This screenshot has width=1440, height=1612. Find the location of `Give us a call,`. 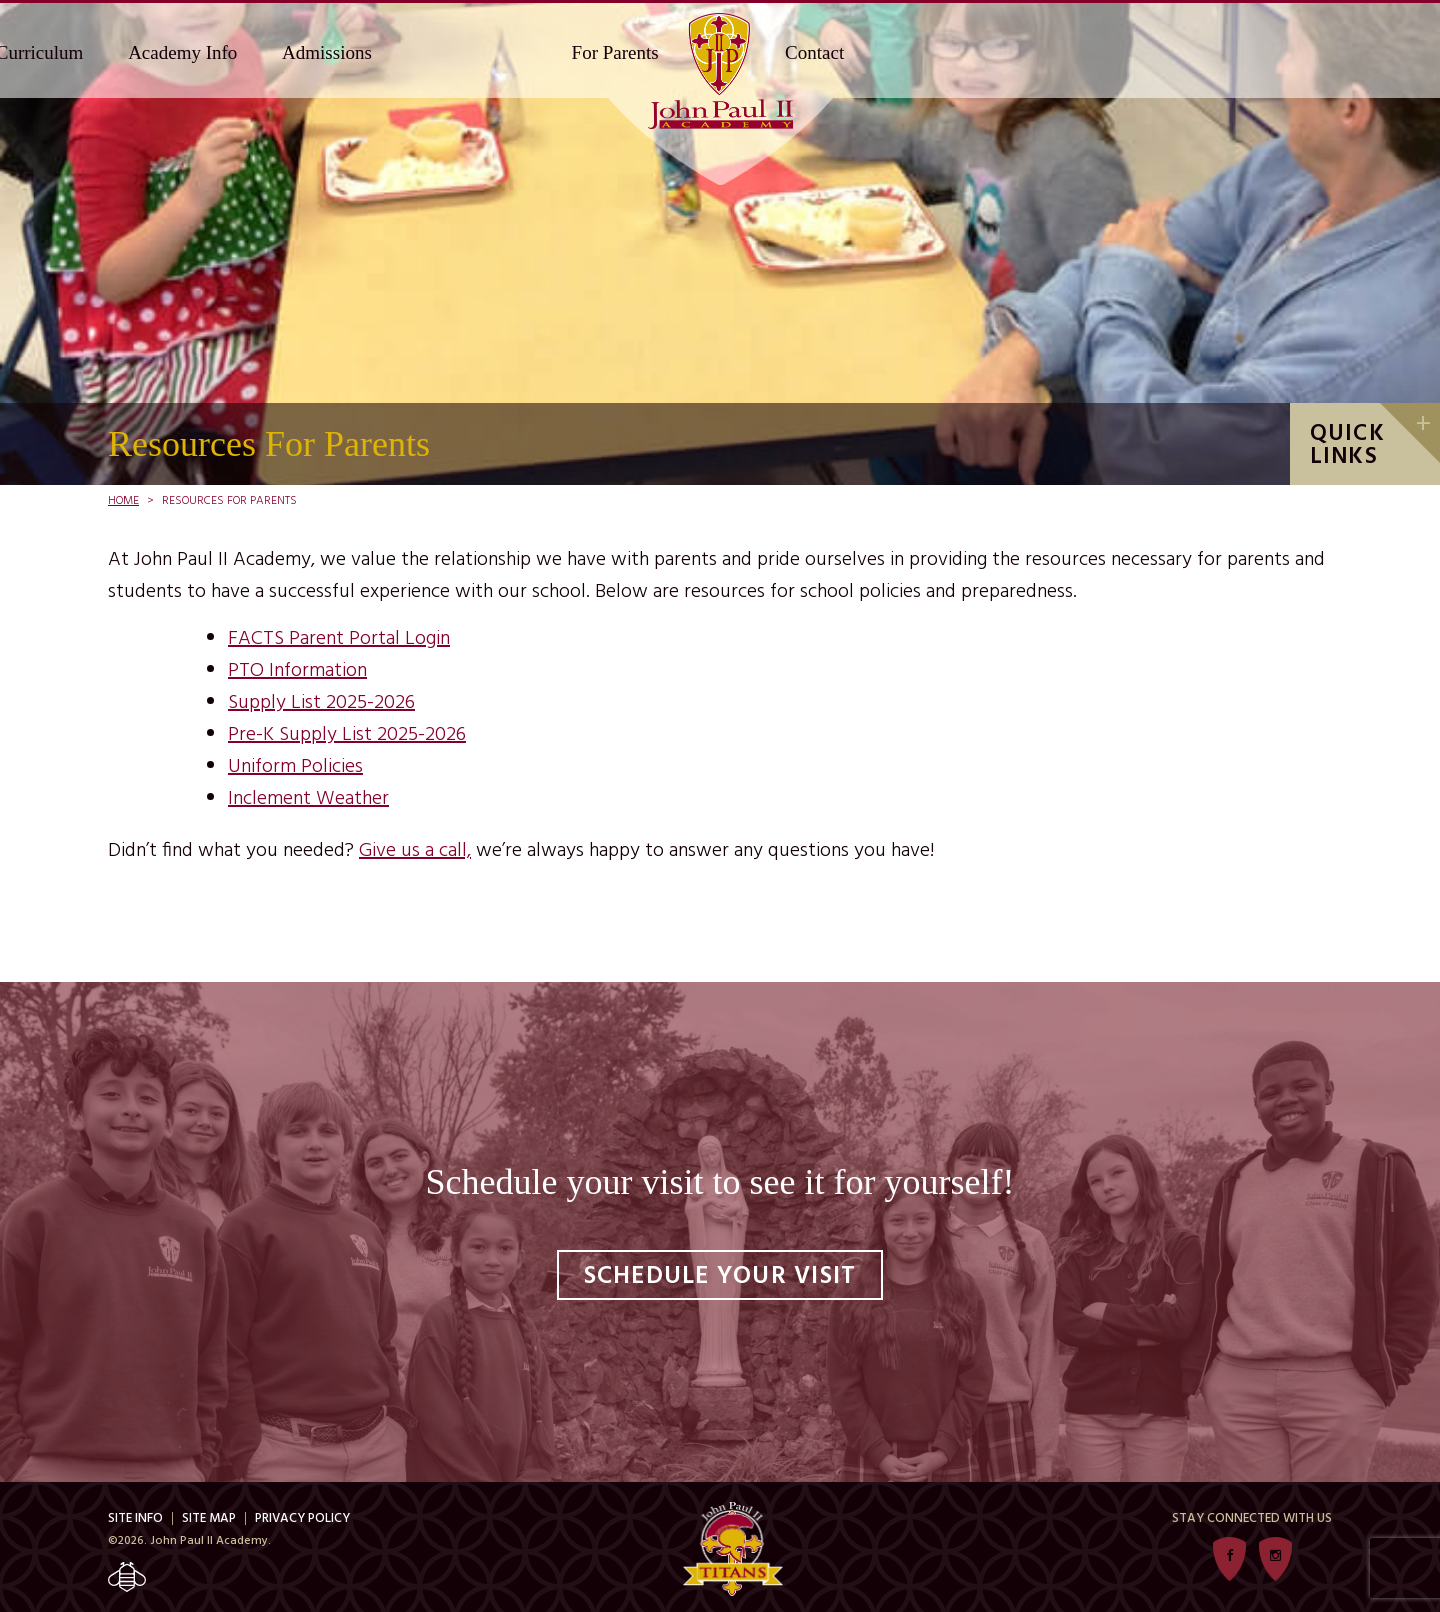

Give us a call, is located at coordinates (415, 851).